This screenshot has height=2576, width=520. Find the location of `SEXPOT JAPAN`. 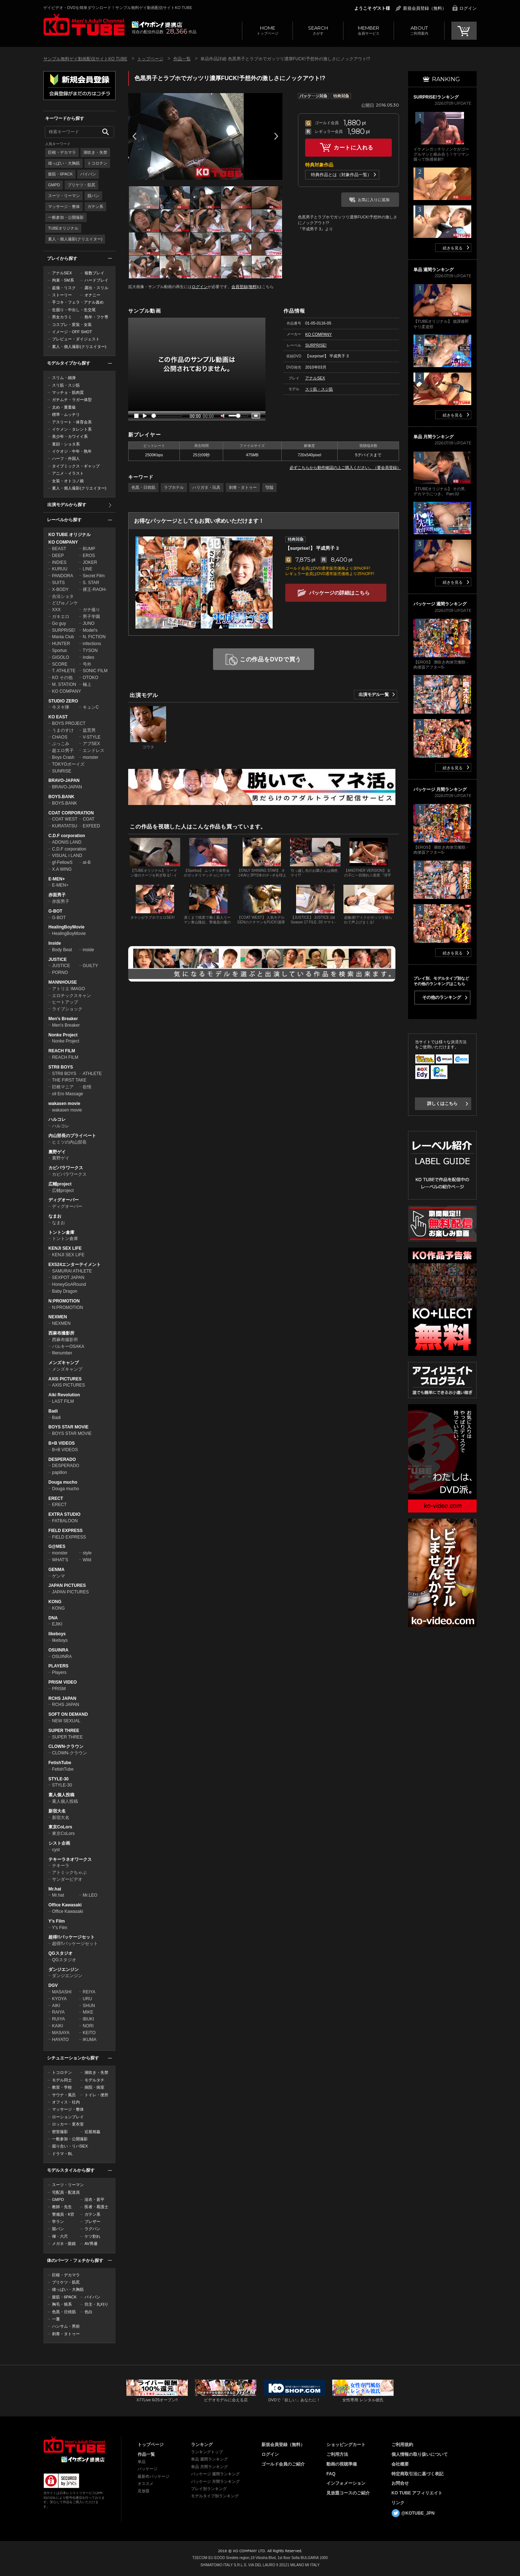

SEXPOT JAPAN is located at coordinates (68, 1277).